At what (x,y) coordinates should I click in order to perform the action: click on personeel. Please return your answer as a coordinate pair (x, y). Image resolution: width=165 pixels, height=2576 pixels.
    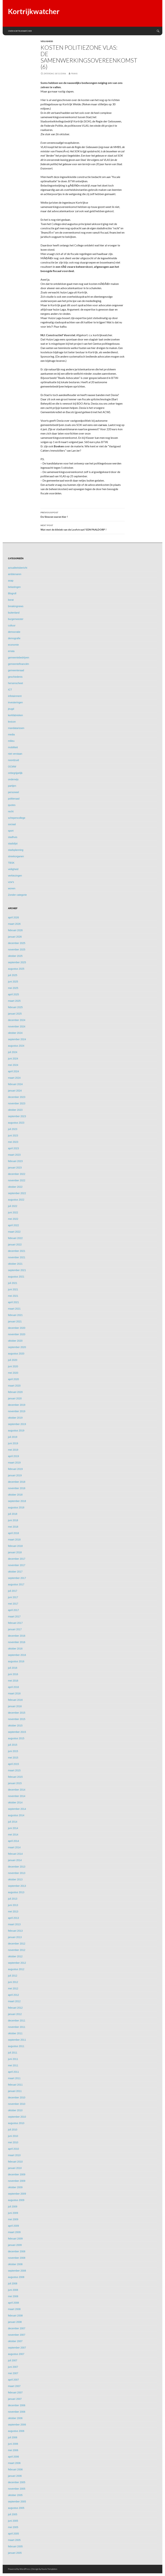
    Looking at the image, I should click on (13, 792).